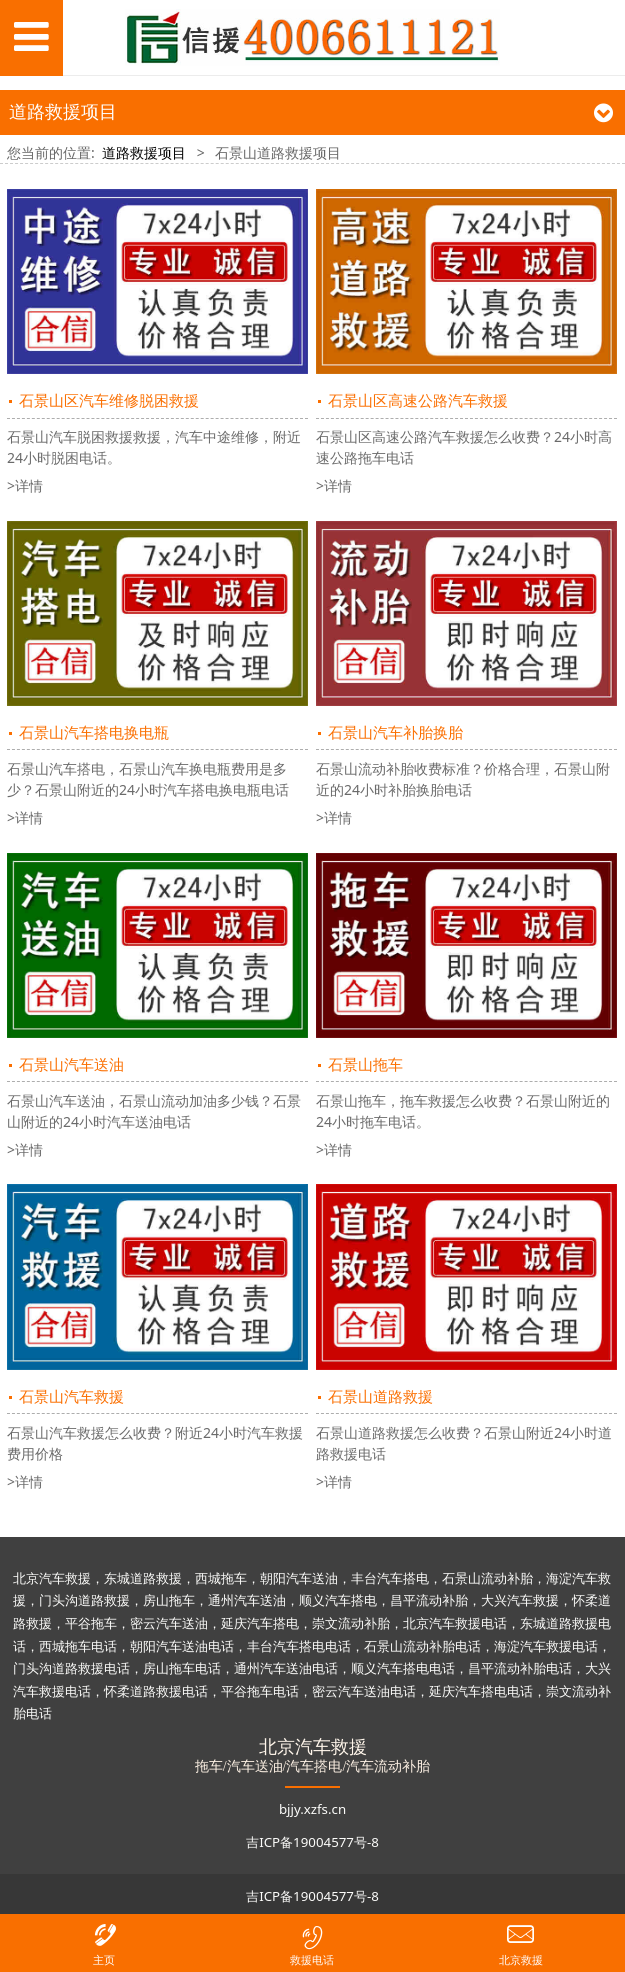 The image size is (625, 1972). I want to click on 丰台汽车搭电, so click(390, 1578).